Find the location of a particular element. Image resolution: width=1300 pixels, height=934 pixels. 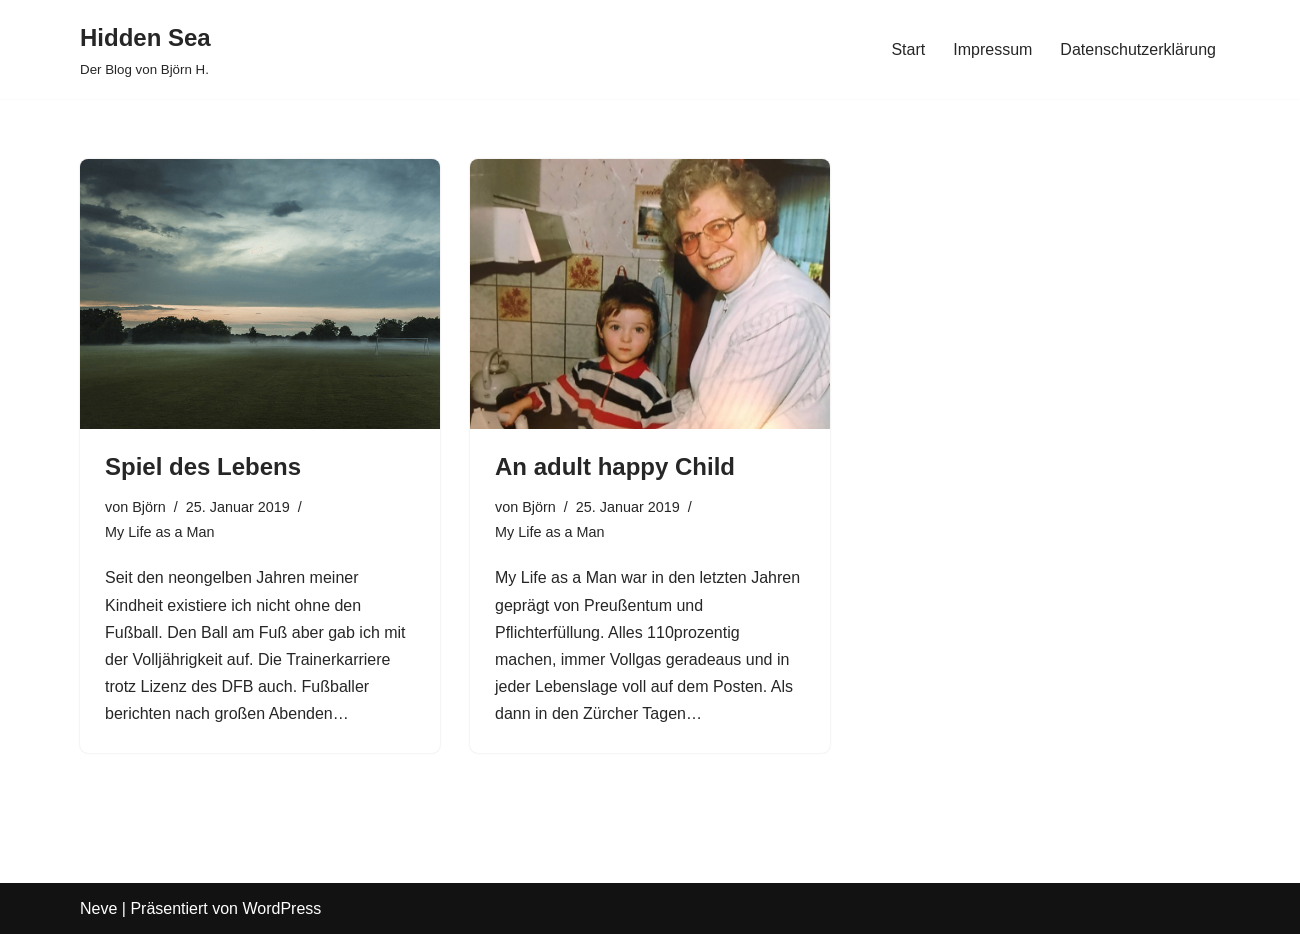

My Life as a Man is located at coordinates (160, 532).